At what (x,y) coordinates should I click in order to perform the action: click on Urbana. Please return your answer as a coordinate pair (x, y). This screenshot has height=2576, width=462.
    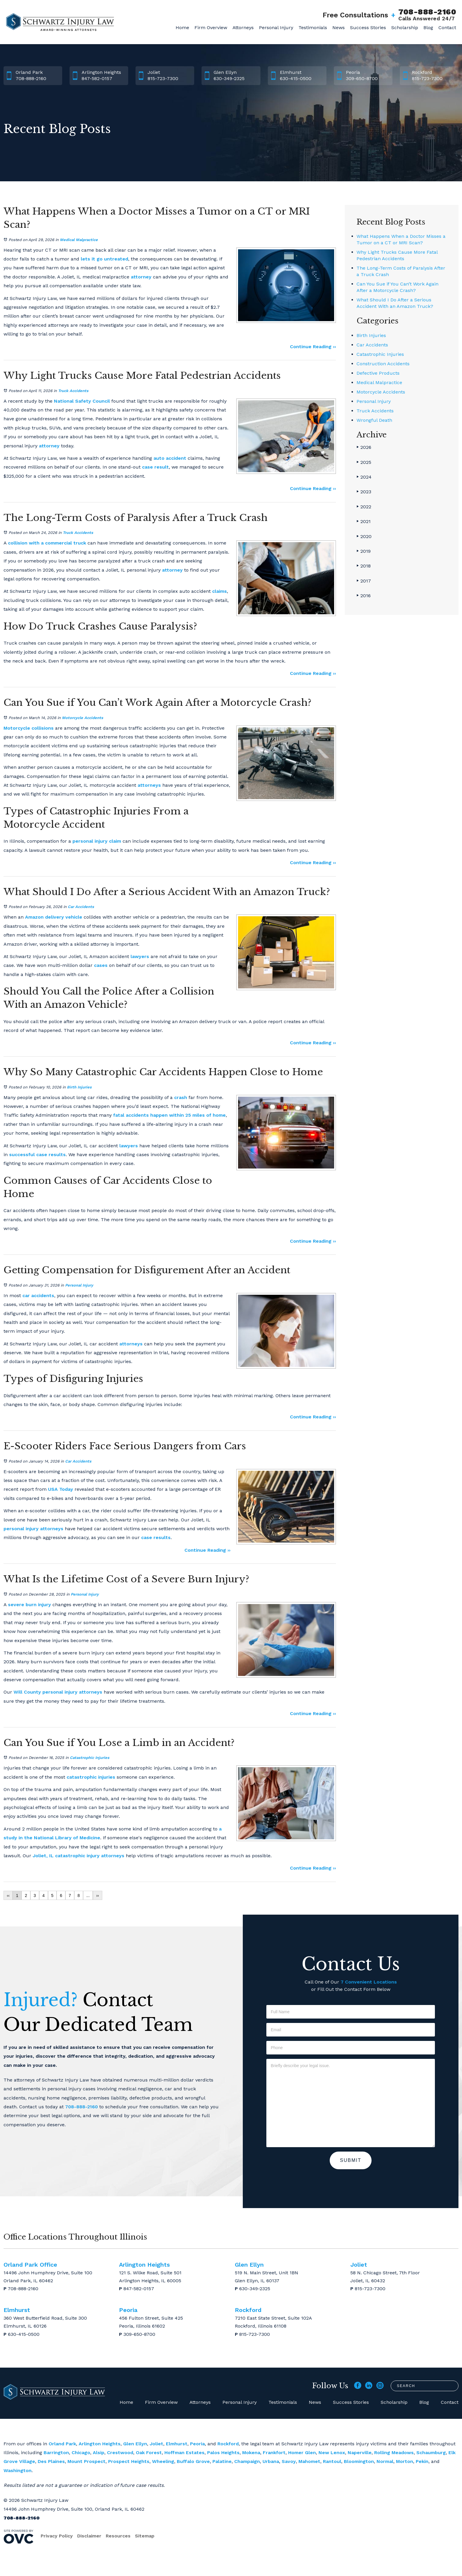
    Looking at the image, I should click on (271, 2461).